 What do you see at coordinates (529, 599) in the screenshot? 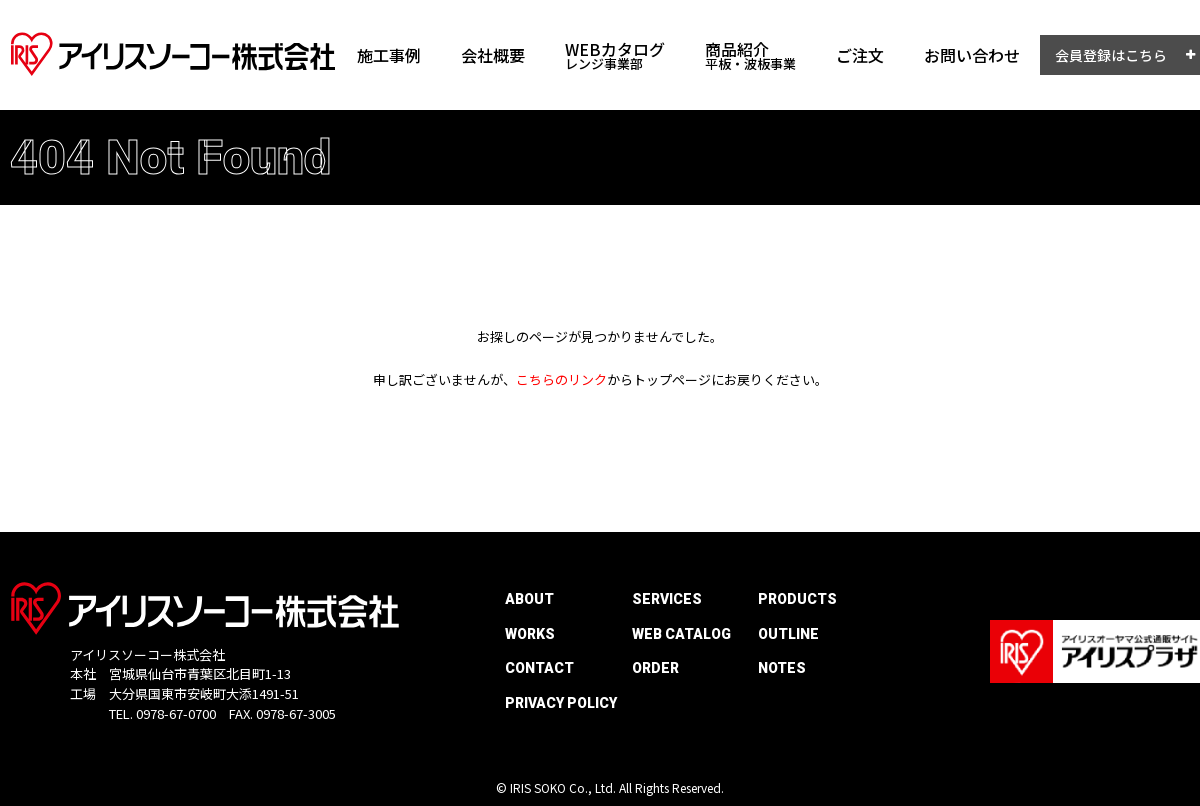
I see `ABOUT` at bounding box center [529, 599].